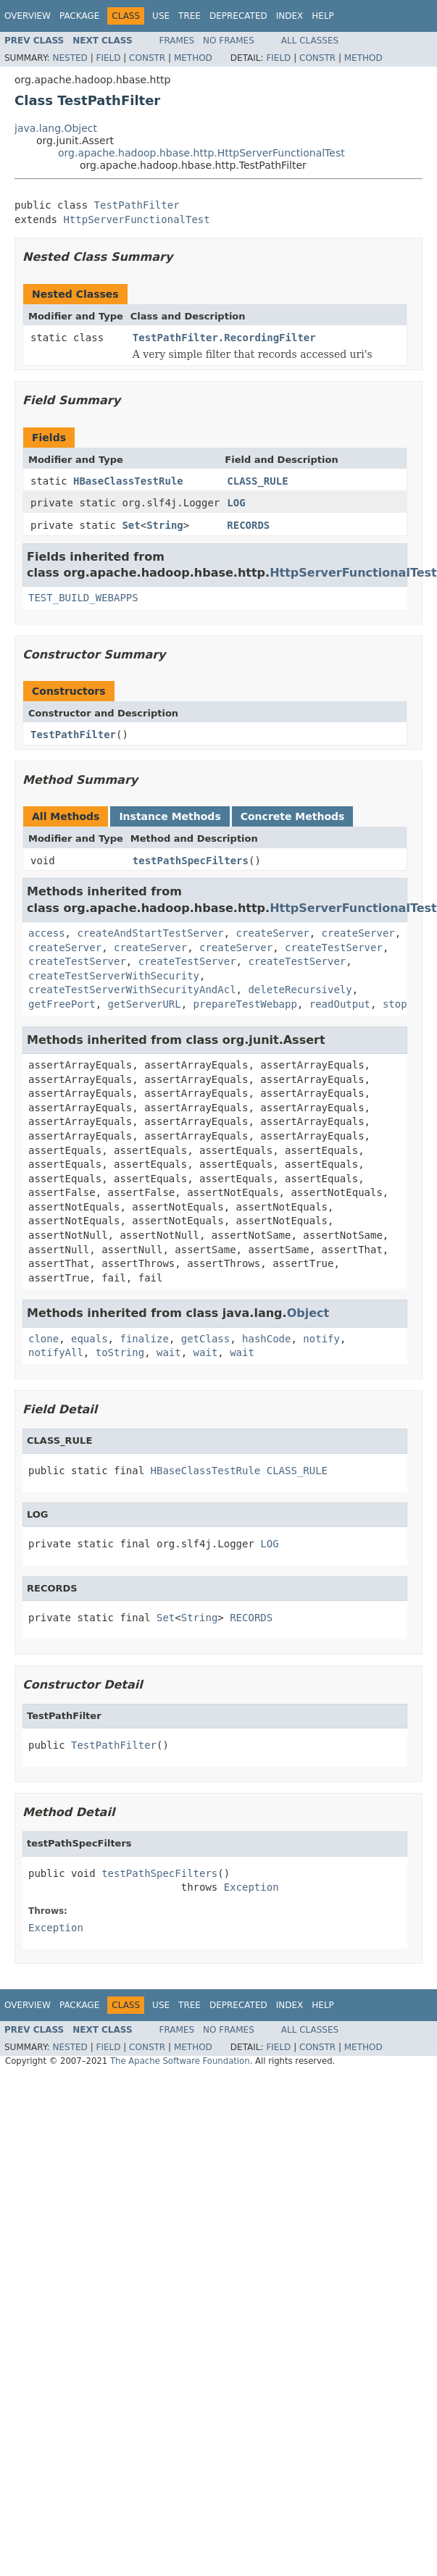 The height and width of the screenshot is (2576, 437). What do you see at coordinates (83, 597) in the screenshot?
I see `TEST_BUILD_WEBAPPS` at bounding box center [83, 597].